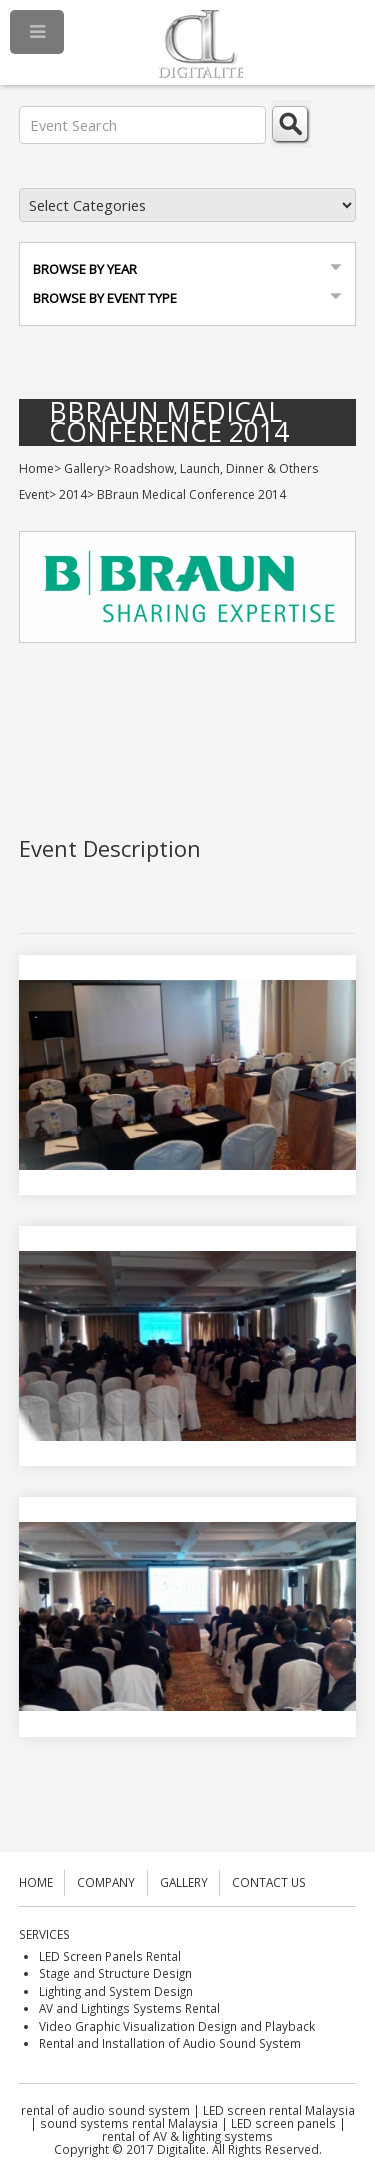 Image resolution: width=375 pixels, height=2174 pixels. I want to click on Gallery, so click(84, 468).